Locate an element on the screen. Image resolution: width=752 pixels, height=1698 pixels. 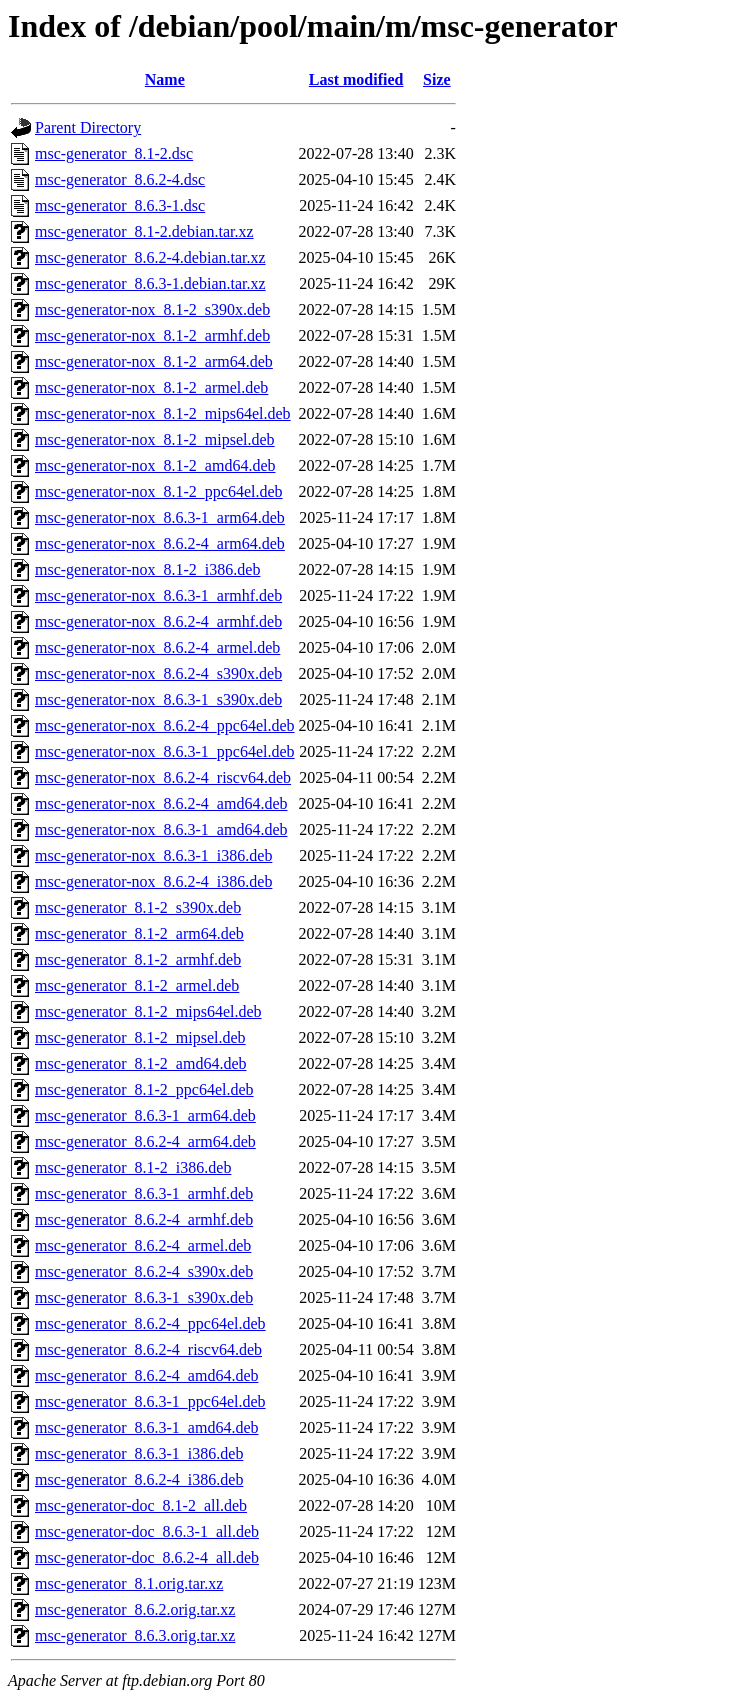
msc-generator_8.1-2.debian.tar.xz is located at coordinates (144, 231).